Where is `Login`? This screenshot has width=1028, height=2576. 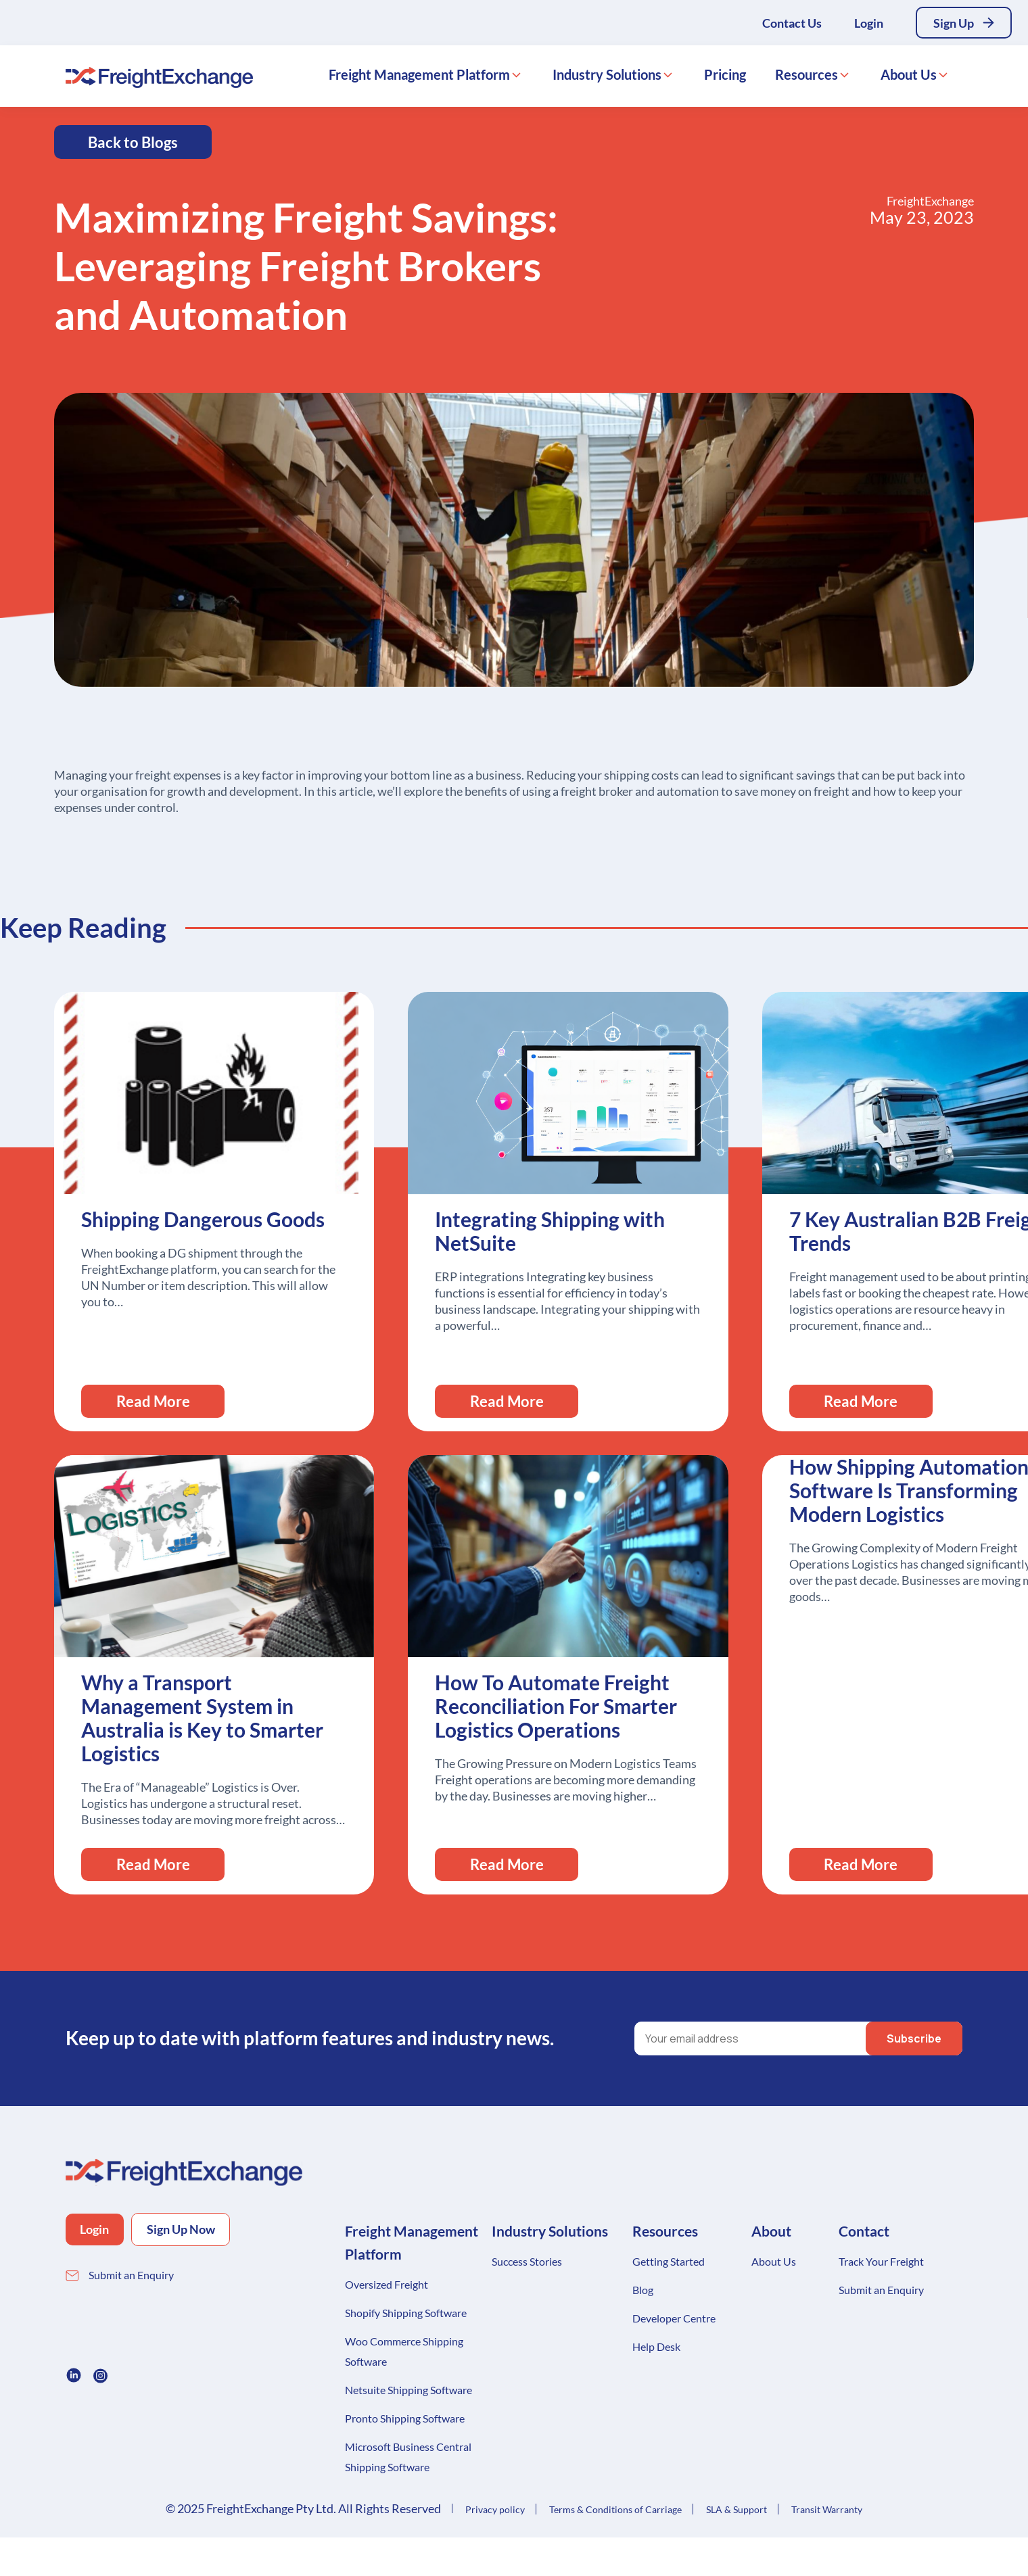
Login is located at coordinates (860, 26).